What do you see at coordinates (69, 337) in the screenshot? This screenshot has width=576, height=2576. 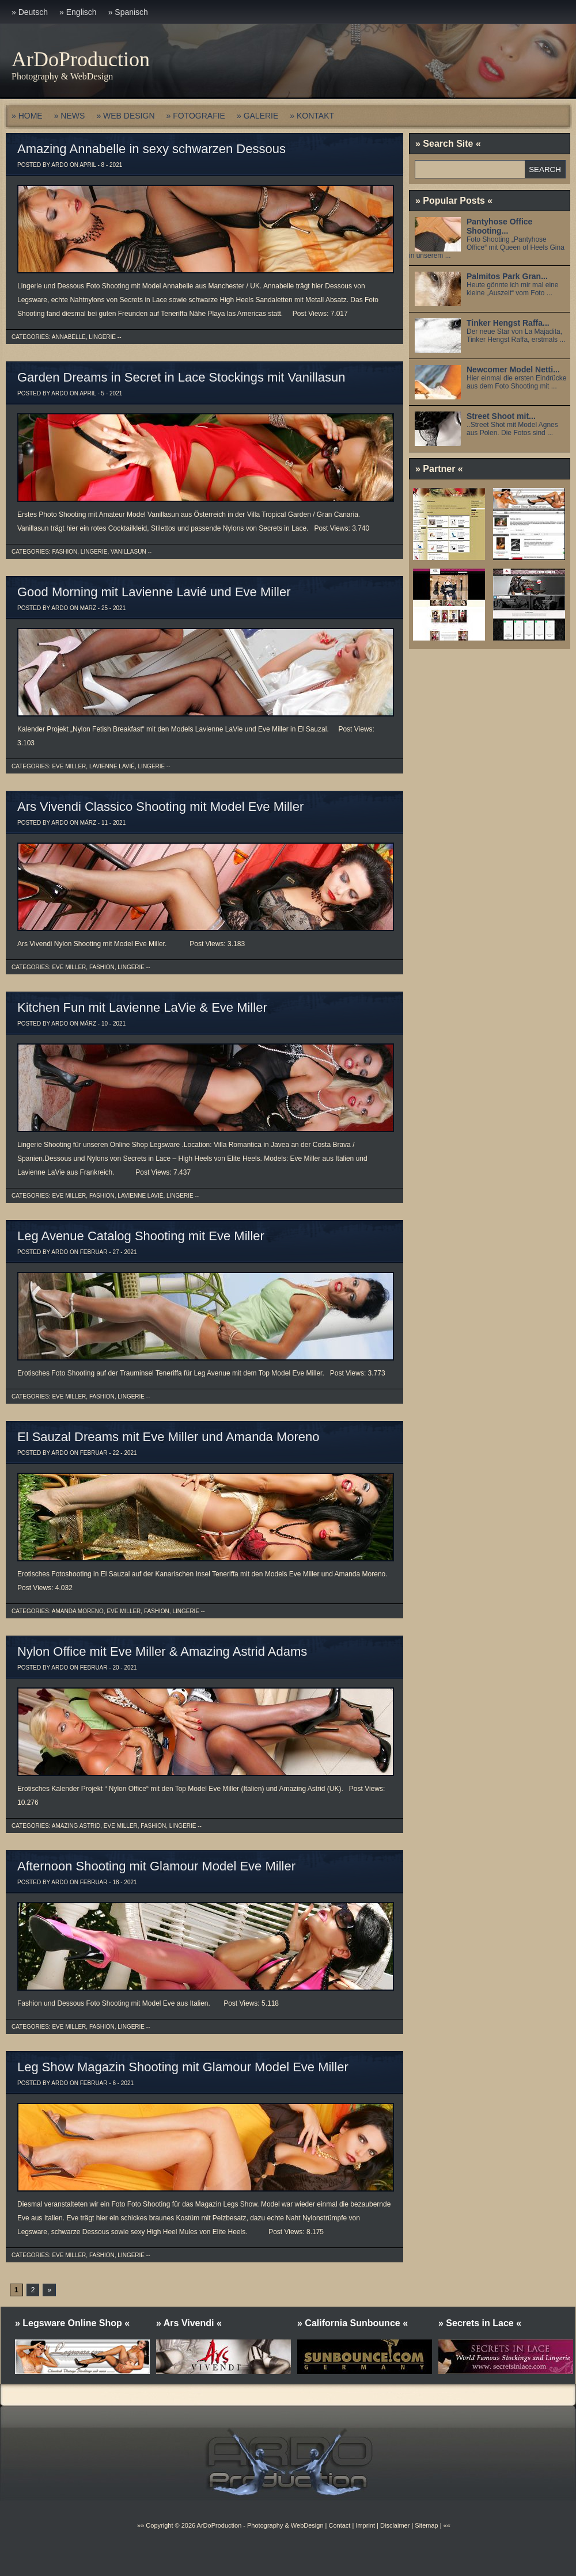 I see `Annabelle` at bounding box center [69, 337].